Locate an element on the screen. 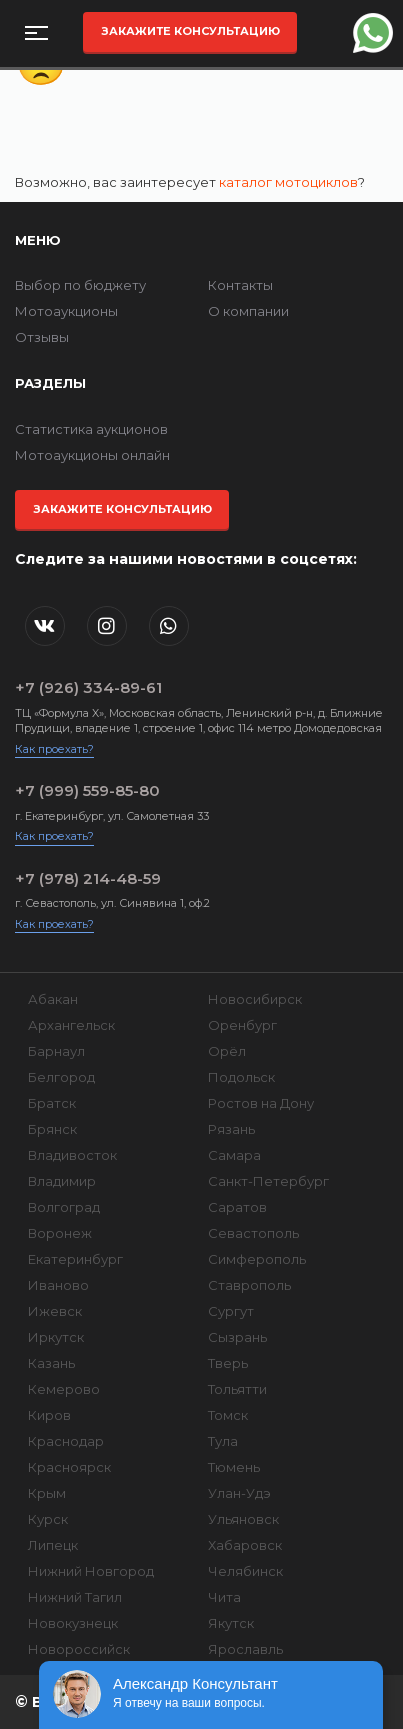 The image size is (403, 1729). Барнаул is located at coordinates (56, 1051).